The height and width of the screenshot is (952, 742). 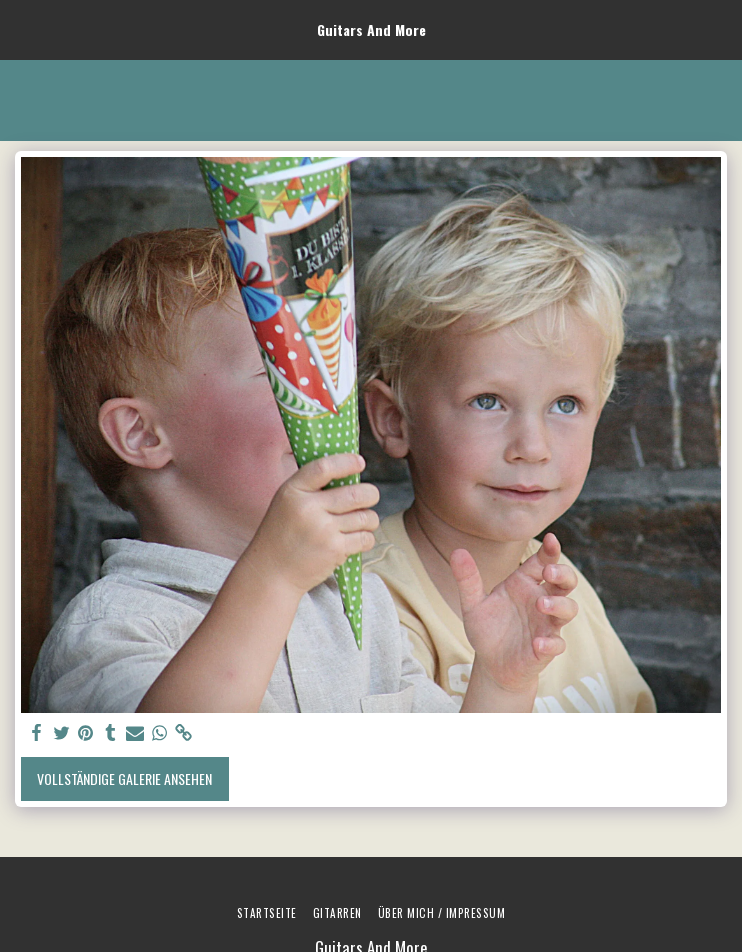 What do you see at coordinates (22, 29) in the screenshot?
I see `[button]` at bounding box center [22, 29].